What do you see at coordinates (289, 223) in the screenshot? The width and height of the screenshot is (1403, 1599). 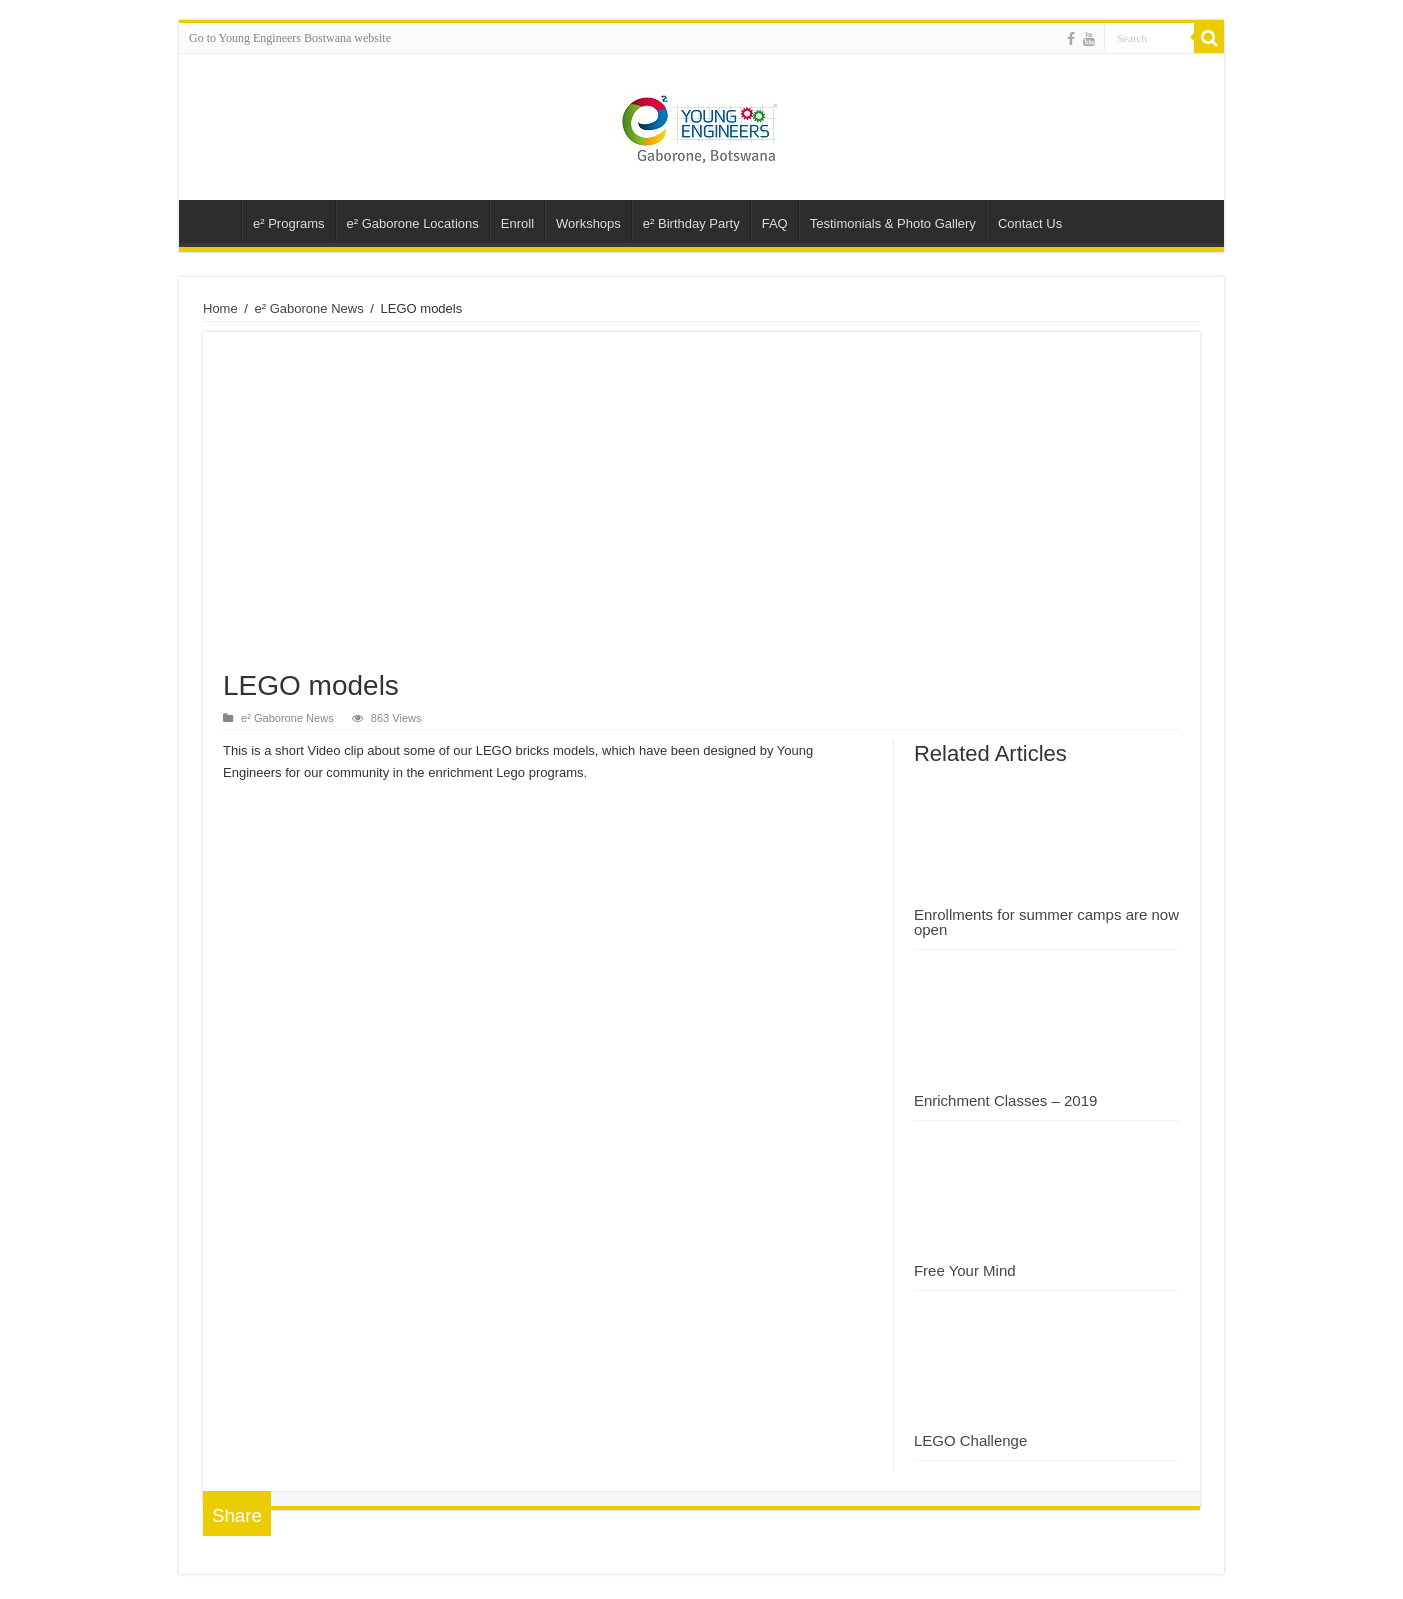 I see `e² Programs` at bounding box center [289, 223].